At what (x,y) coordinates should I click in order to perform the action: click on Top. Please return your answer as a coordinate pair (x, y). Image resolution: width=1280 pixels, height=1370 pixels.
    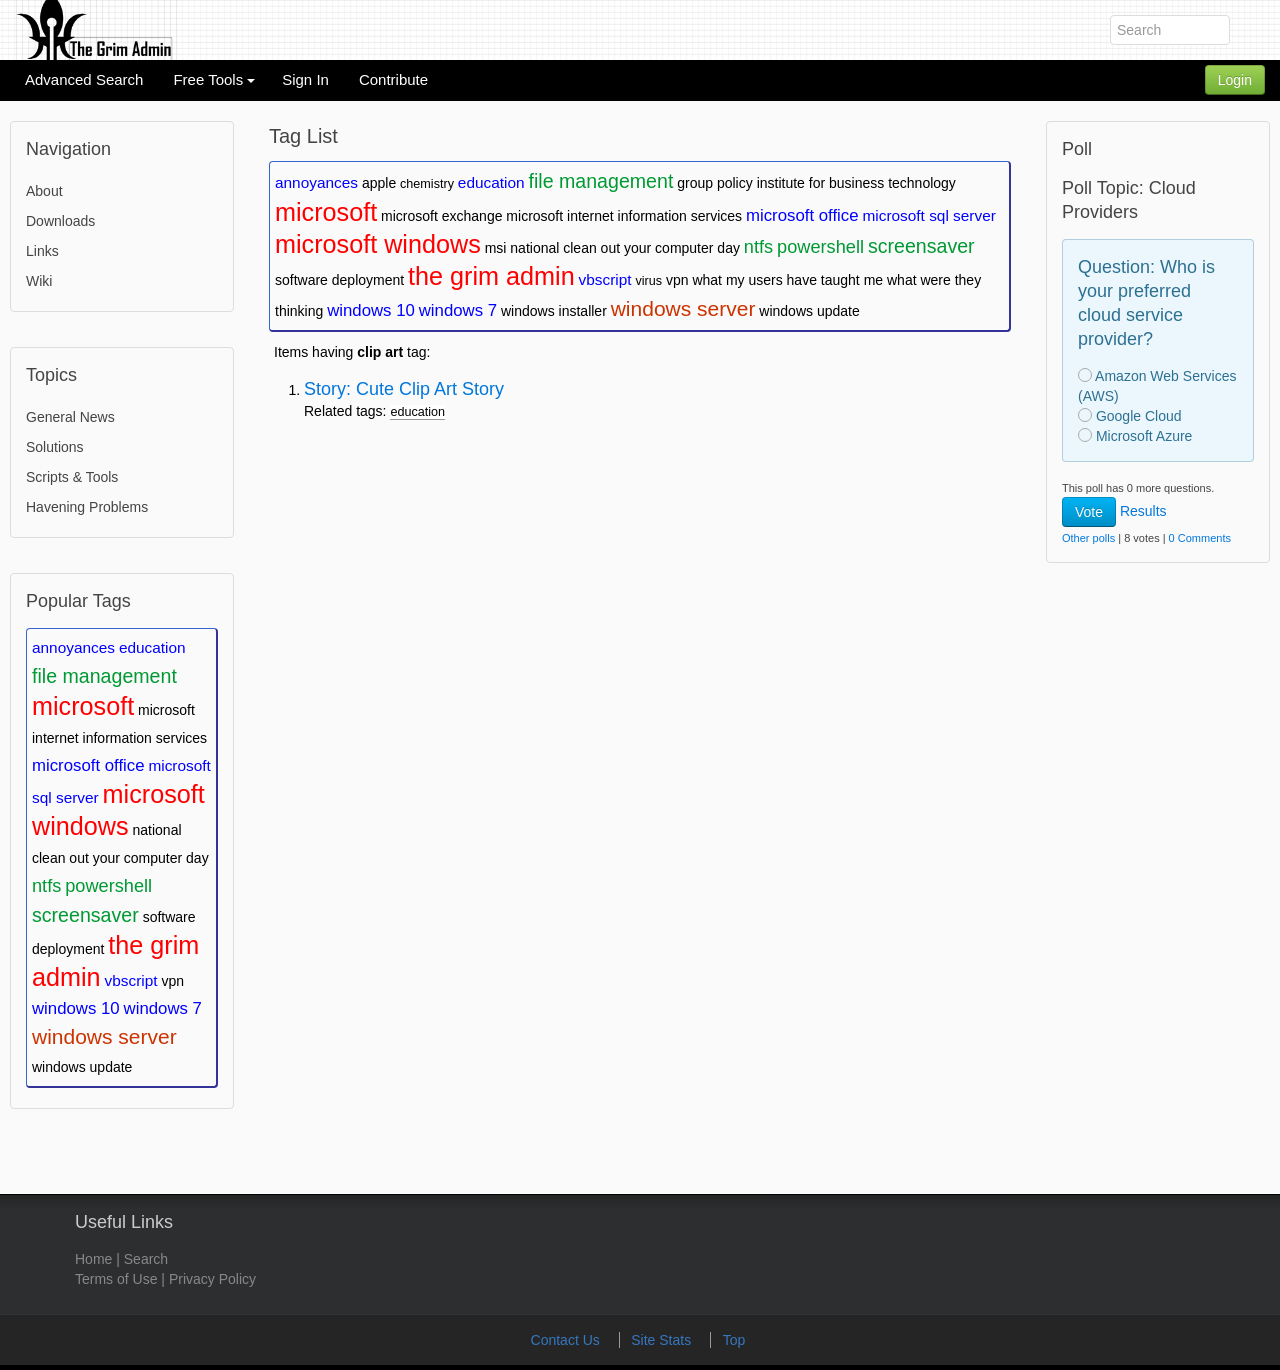
    Looking at the image, I should click on (734, 1340).